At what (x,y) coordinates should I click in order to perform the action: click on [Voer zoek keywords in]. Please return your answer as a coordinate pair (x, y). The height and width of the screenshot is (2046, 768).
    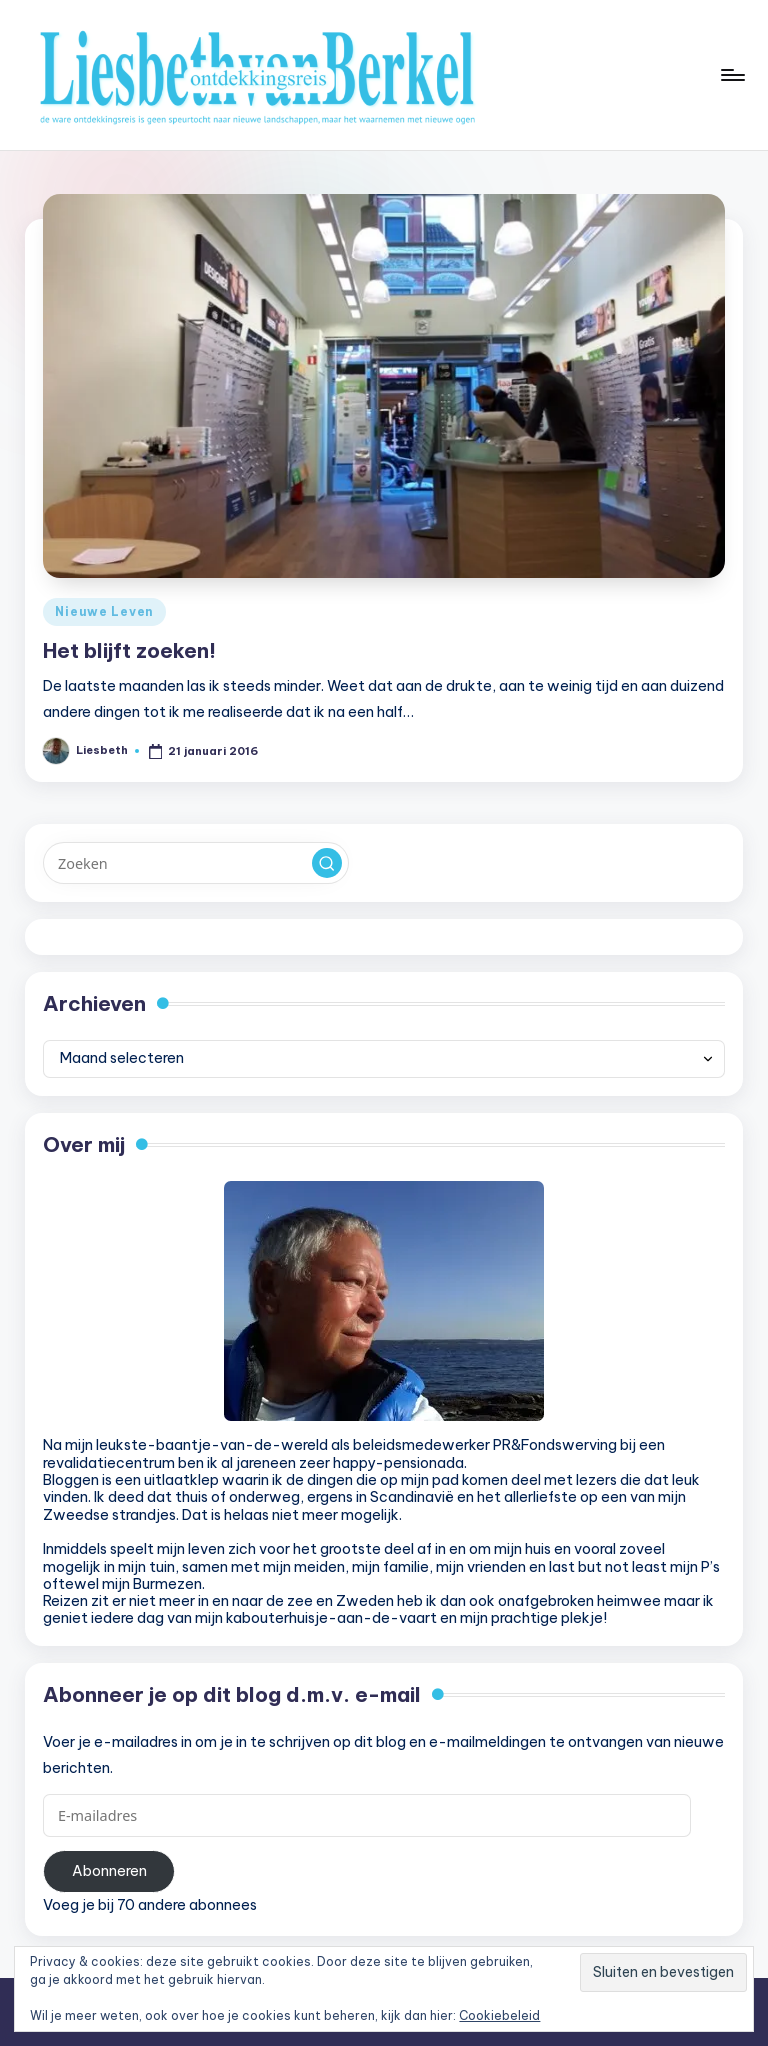
    Looking at the image, I should click on (195, 863).